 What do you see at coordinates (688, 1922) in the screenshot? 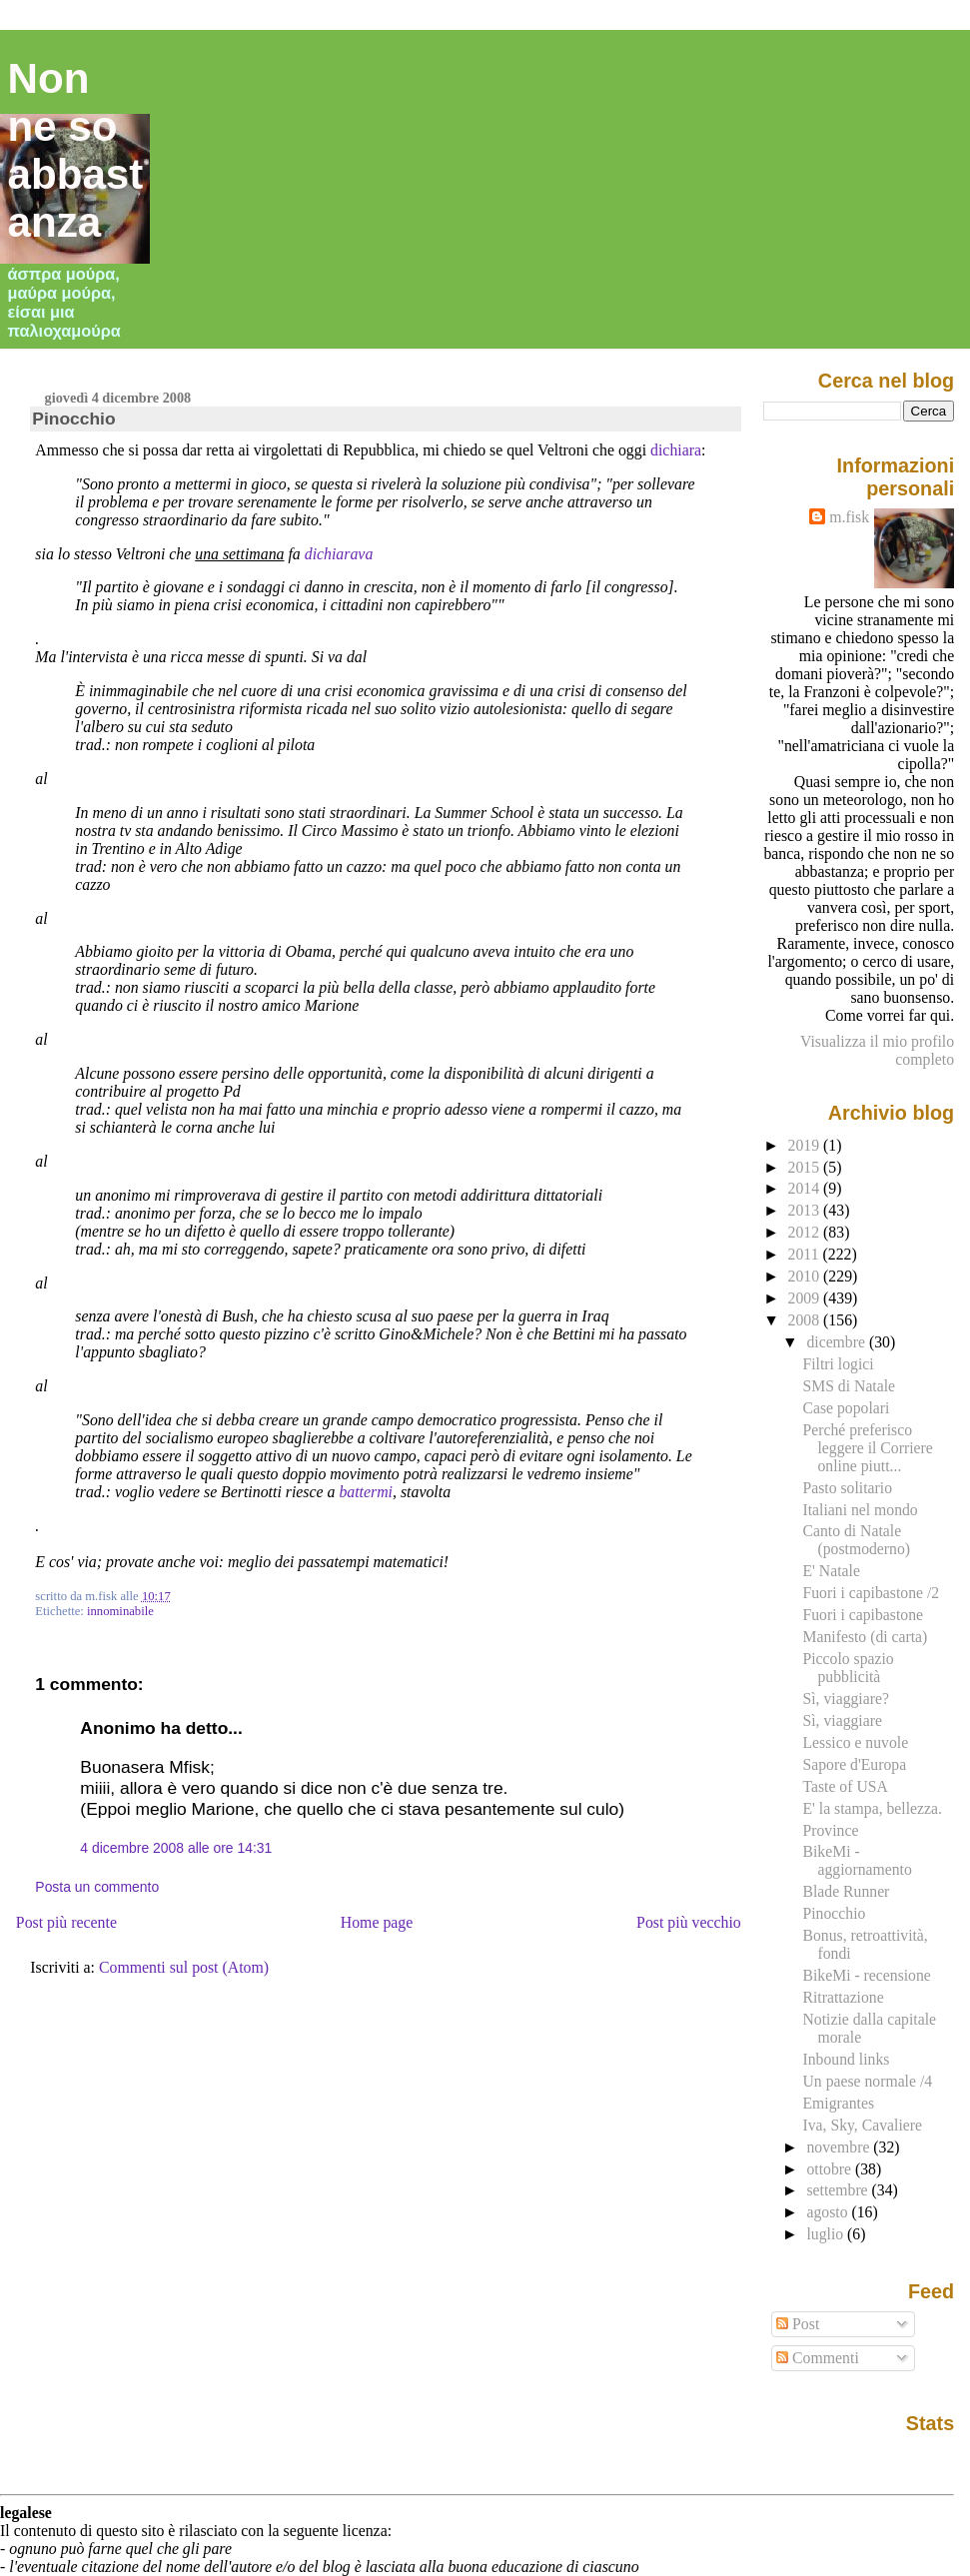
I see `Post più vecchio` at bounding box center [688, 1922].